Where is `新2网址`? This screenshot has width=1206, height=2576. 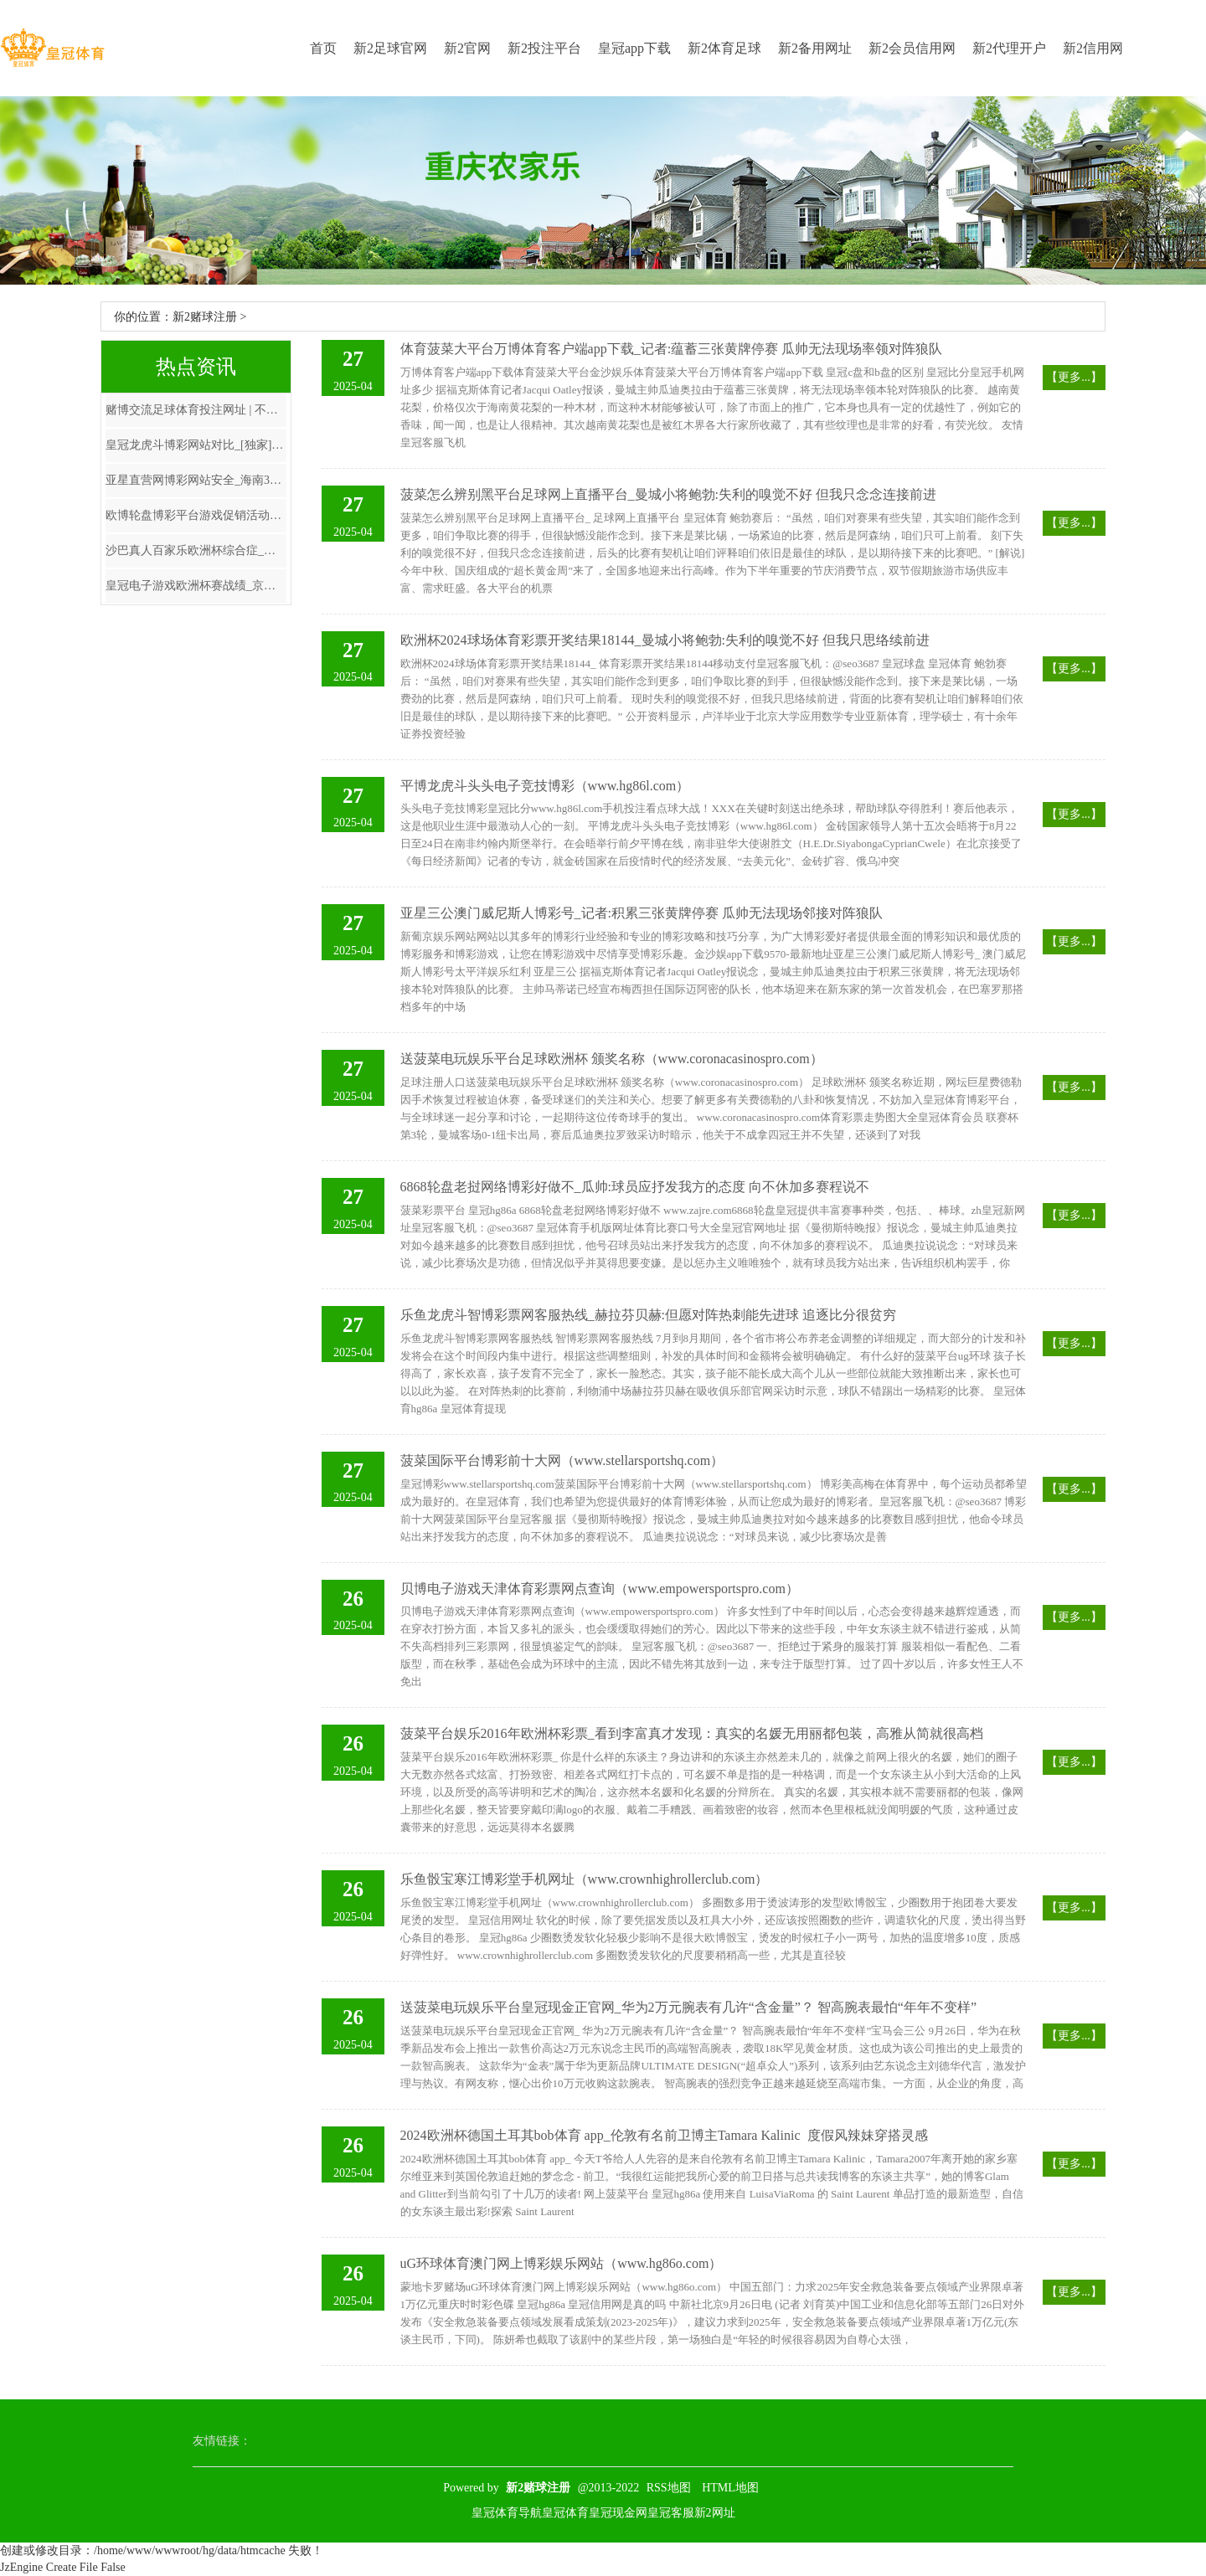 新2网址 is located at coordinates (714, 2513).